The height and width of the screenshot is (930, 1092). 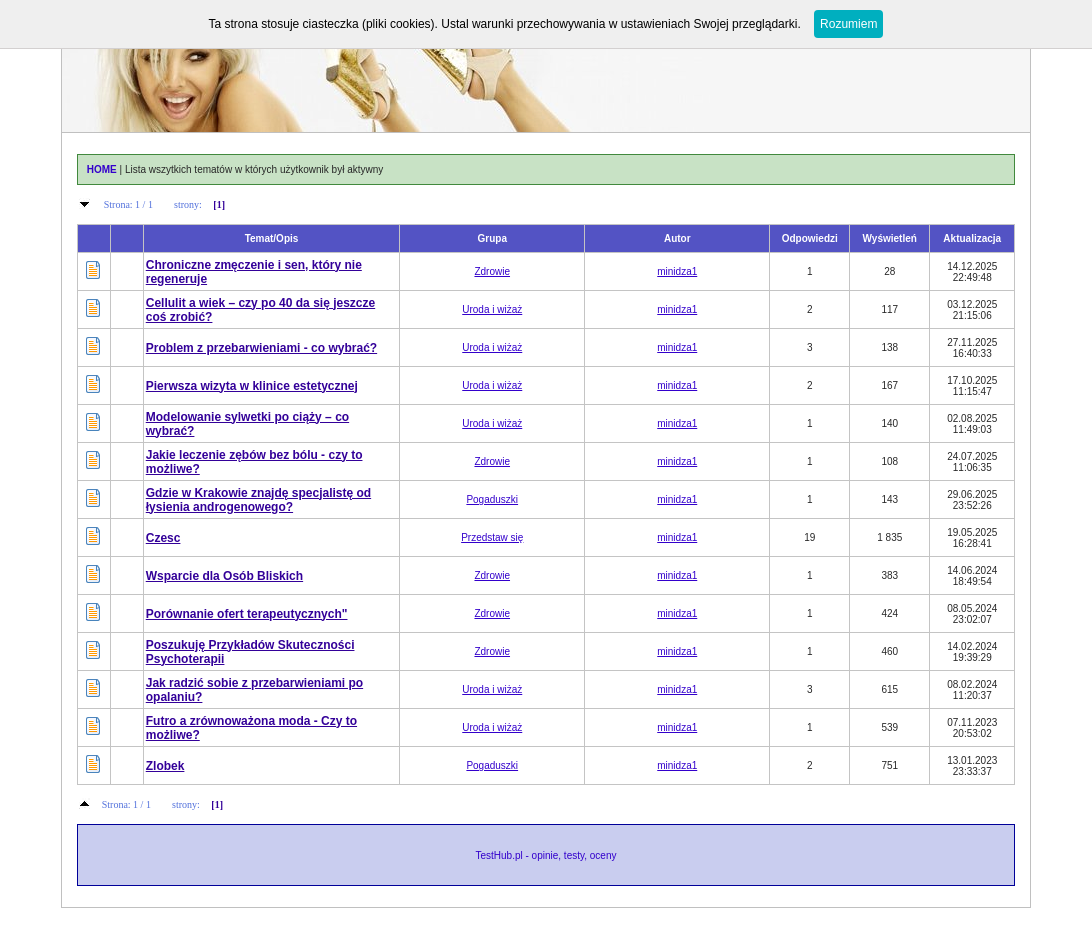 I want to click on Porównanie ofert terapeutycznych", so click(x=247, y=614).